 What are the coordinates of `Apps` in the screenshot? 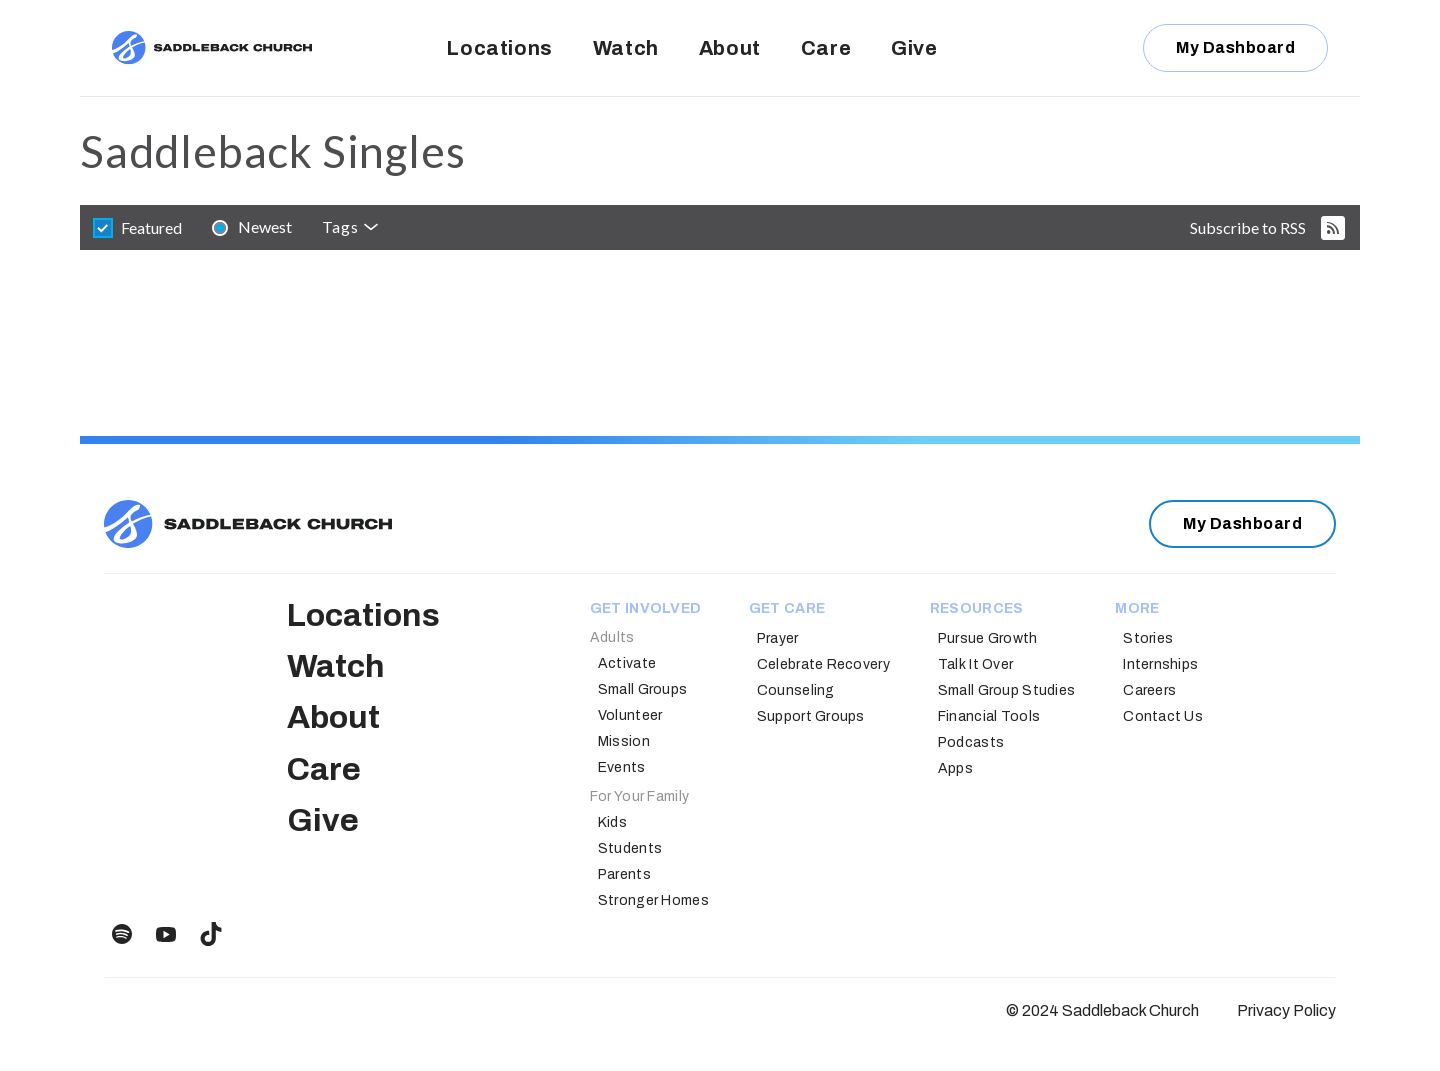 It's located at (955, 768).